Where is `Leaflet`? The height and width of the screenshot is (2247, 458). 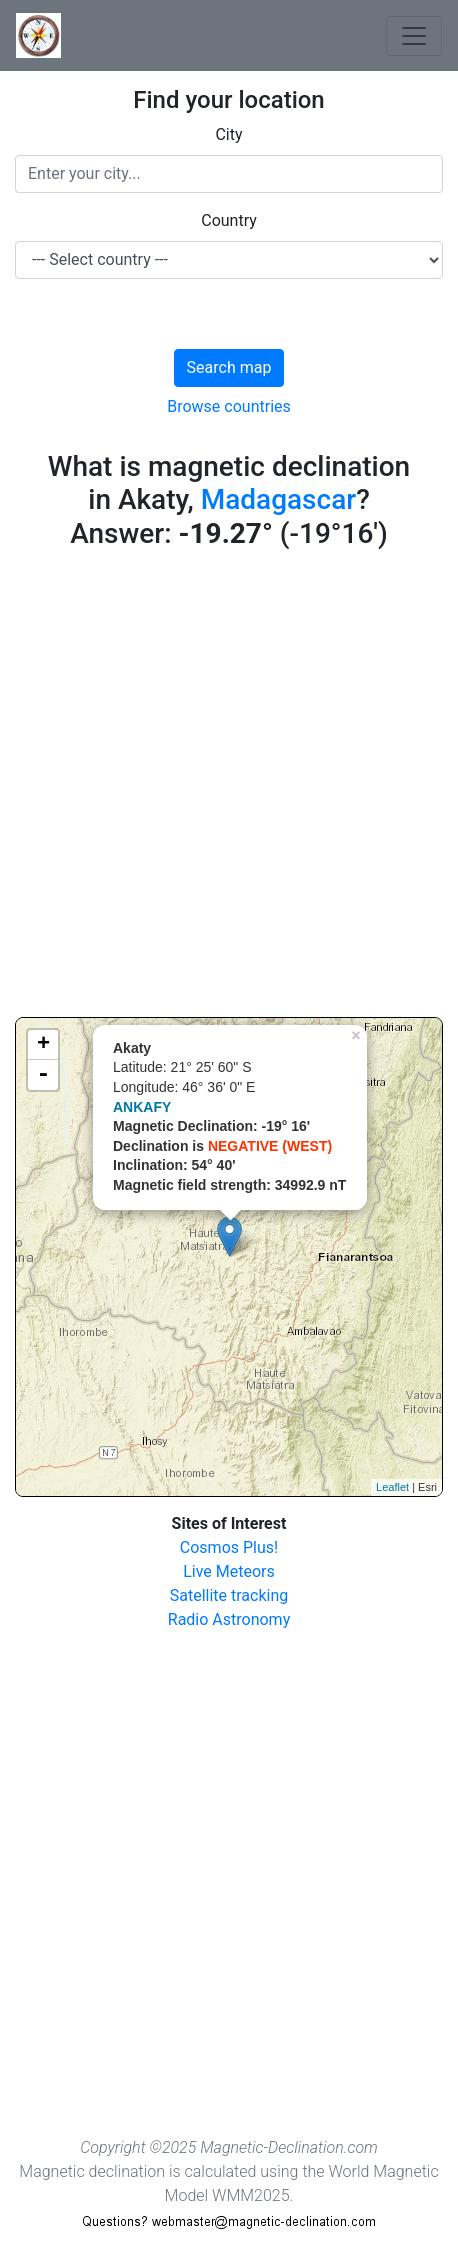 Leaflet is located at coordinates (392, 1487).